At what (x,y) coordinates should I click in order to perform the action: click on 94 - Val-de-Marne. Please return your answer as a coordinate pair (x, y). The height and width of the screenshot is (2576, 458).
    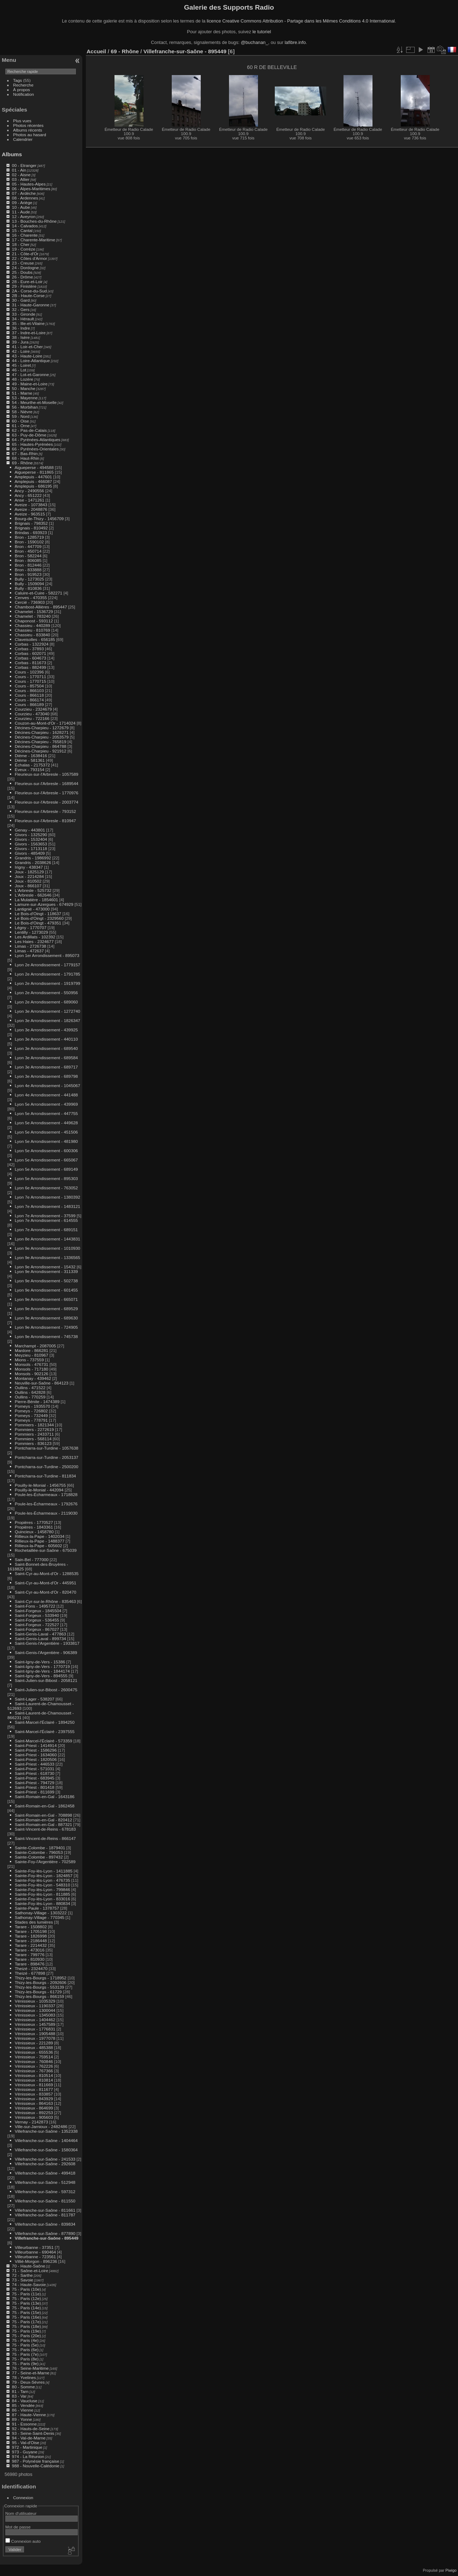
    Looking at the image, I should click on (28, 2438).